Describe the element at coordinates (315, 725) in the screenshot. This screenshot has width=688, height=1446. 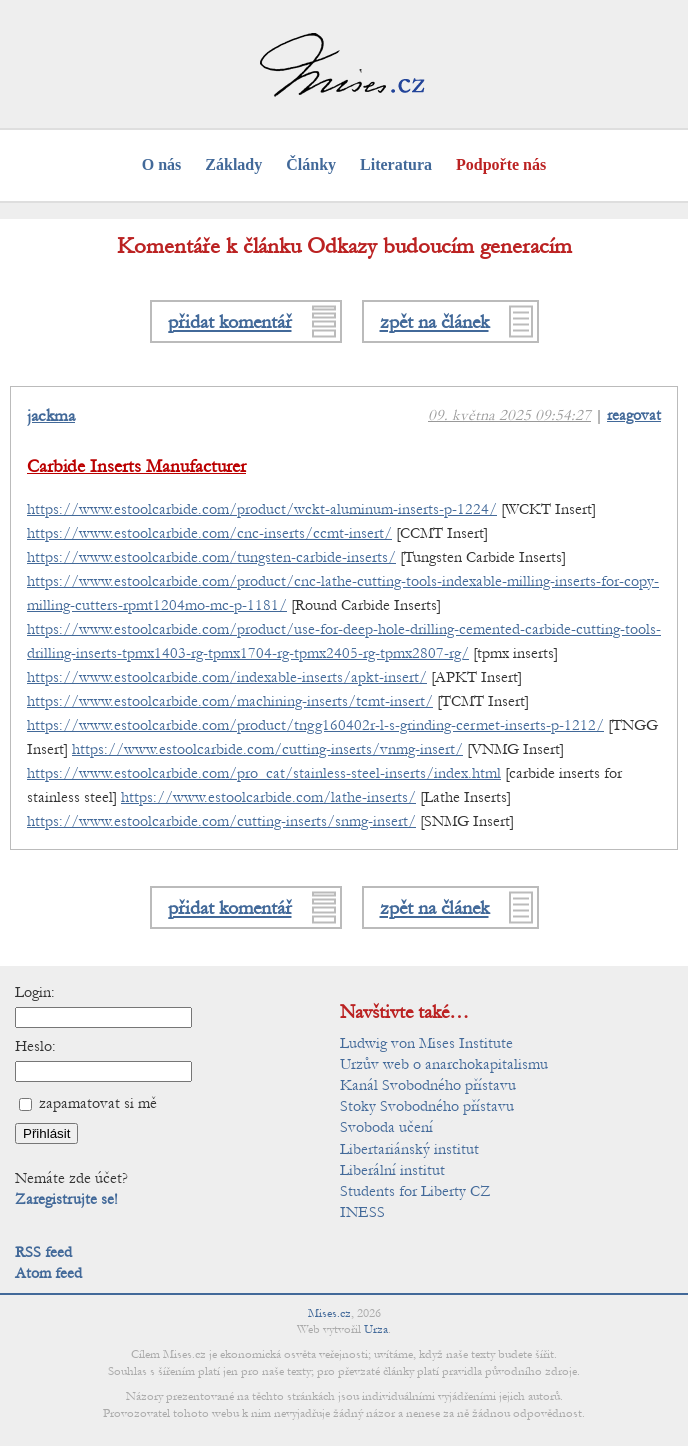
I see `https://www.estoolcarbide.com/product/tngg160402r-l-s-grinding-cermet-inserts-p-1212/` at that location.